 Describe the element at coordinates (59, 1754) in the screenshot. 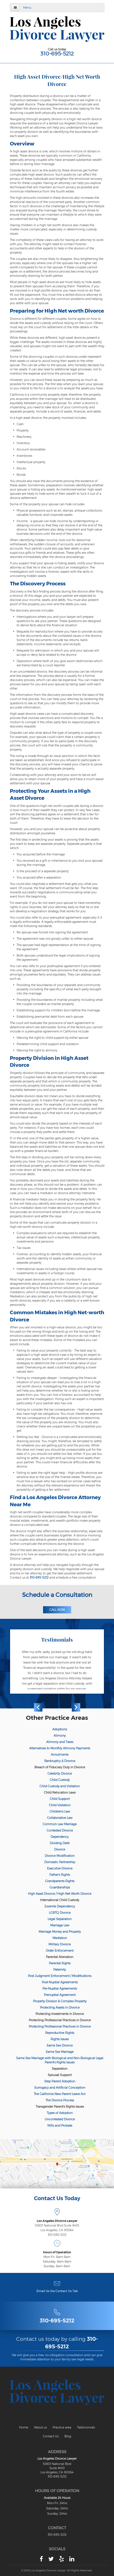

I see `Annulments` at that location.